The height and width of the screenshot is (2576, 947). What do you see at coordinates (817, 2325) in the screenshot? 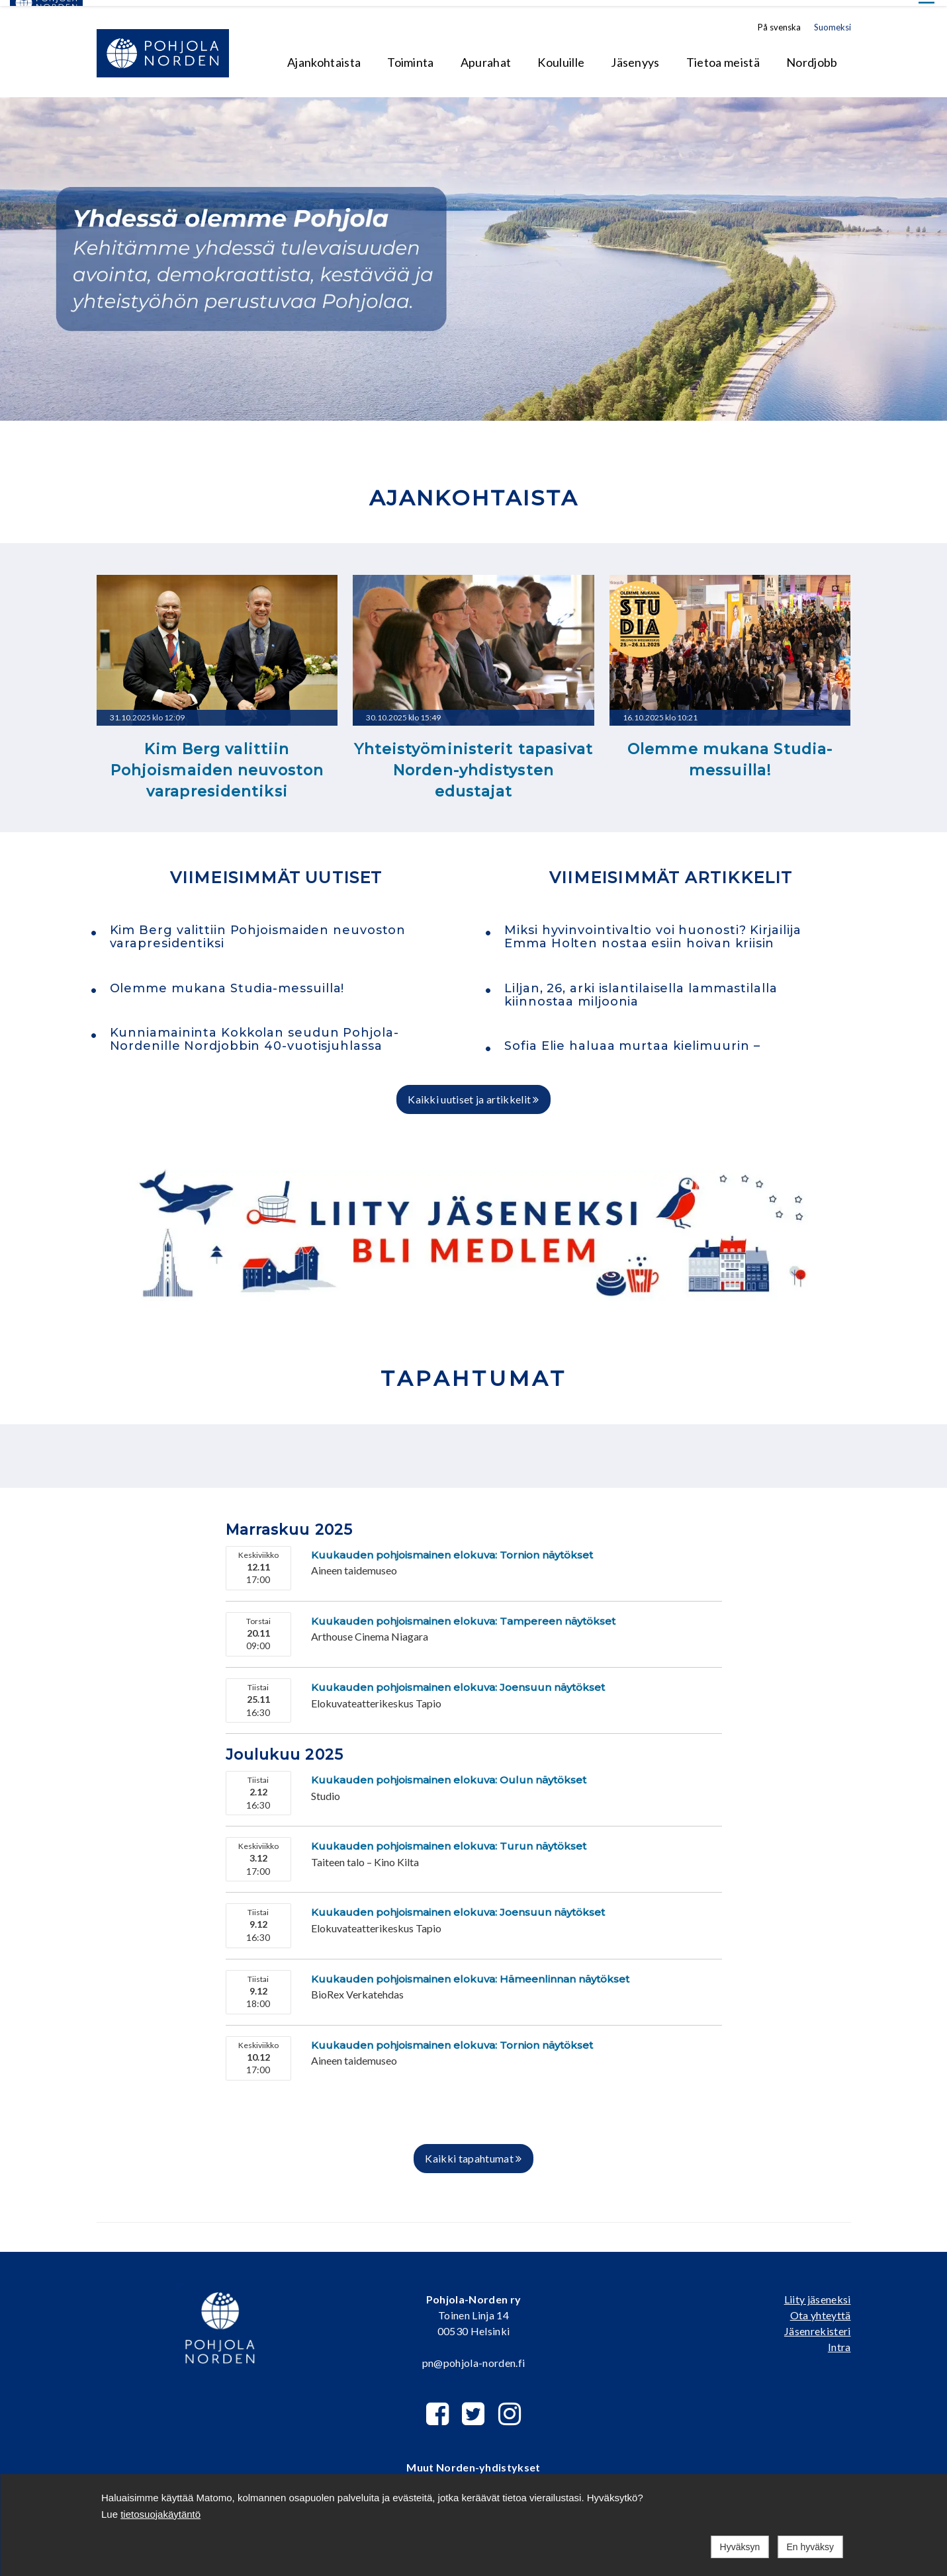
I see `Jäsenrekisteri` at bounding box center [817, 2325].